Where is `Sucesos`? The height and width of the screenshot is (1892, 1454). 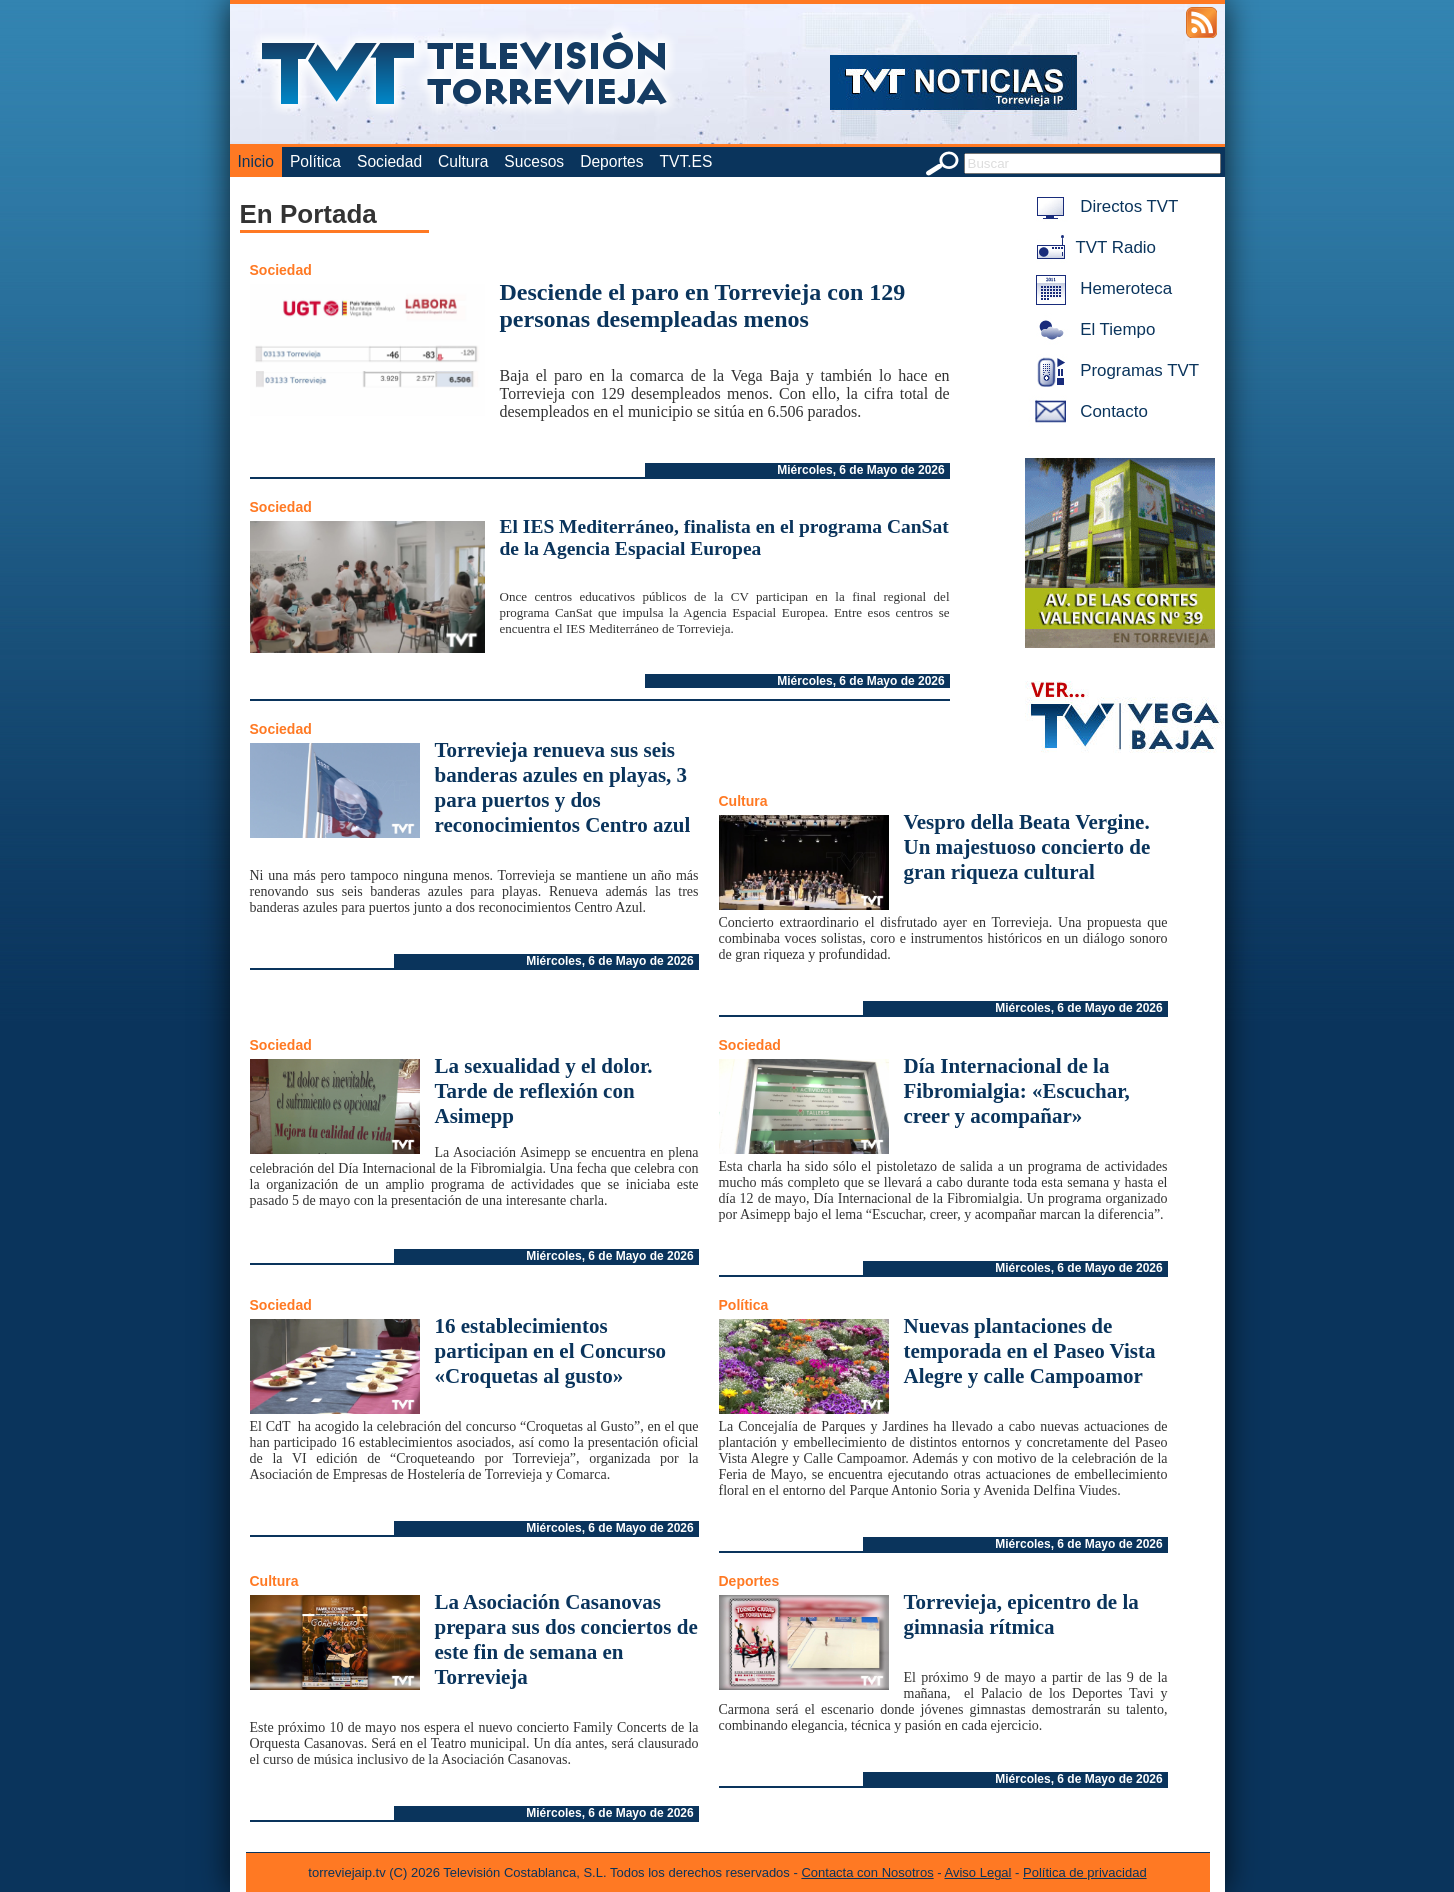 Sucesos is located at coordinates (534, 161).